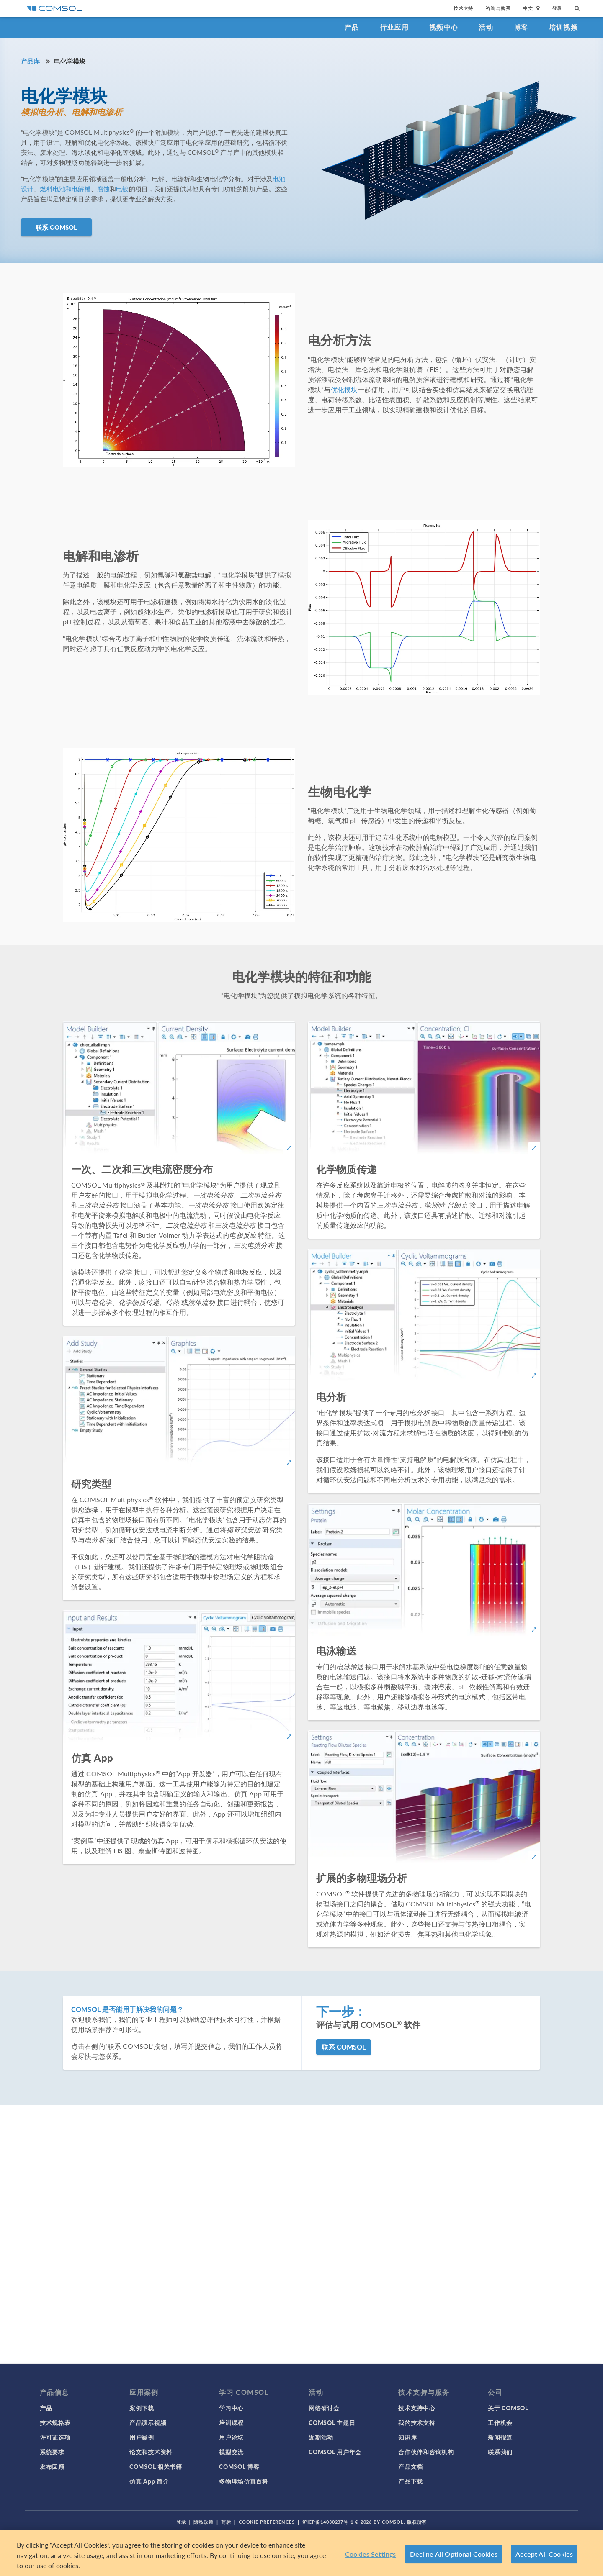 This screenshot has width=603, height=2576. I want to click on Cookies Settings, so click(370, 2554).